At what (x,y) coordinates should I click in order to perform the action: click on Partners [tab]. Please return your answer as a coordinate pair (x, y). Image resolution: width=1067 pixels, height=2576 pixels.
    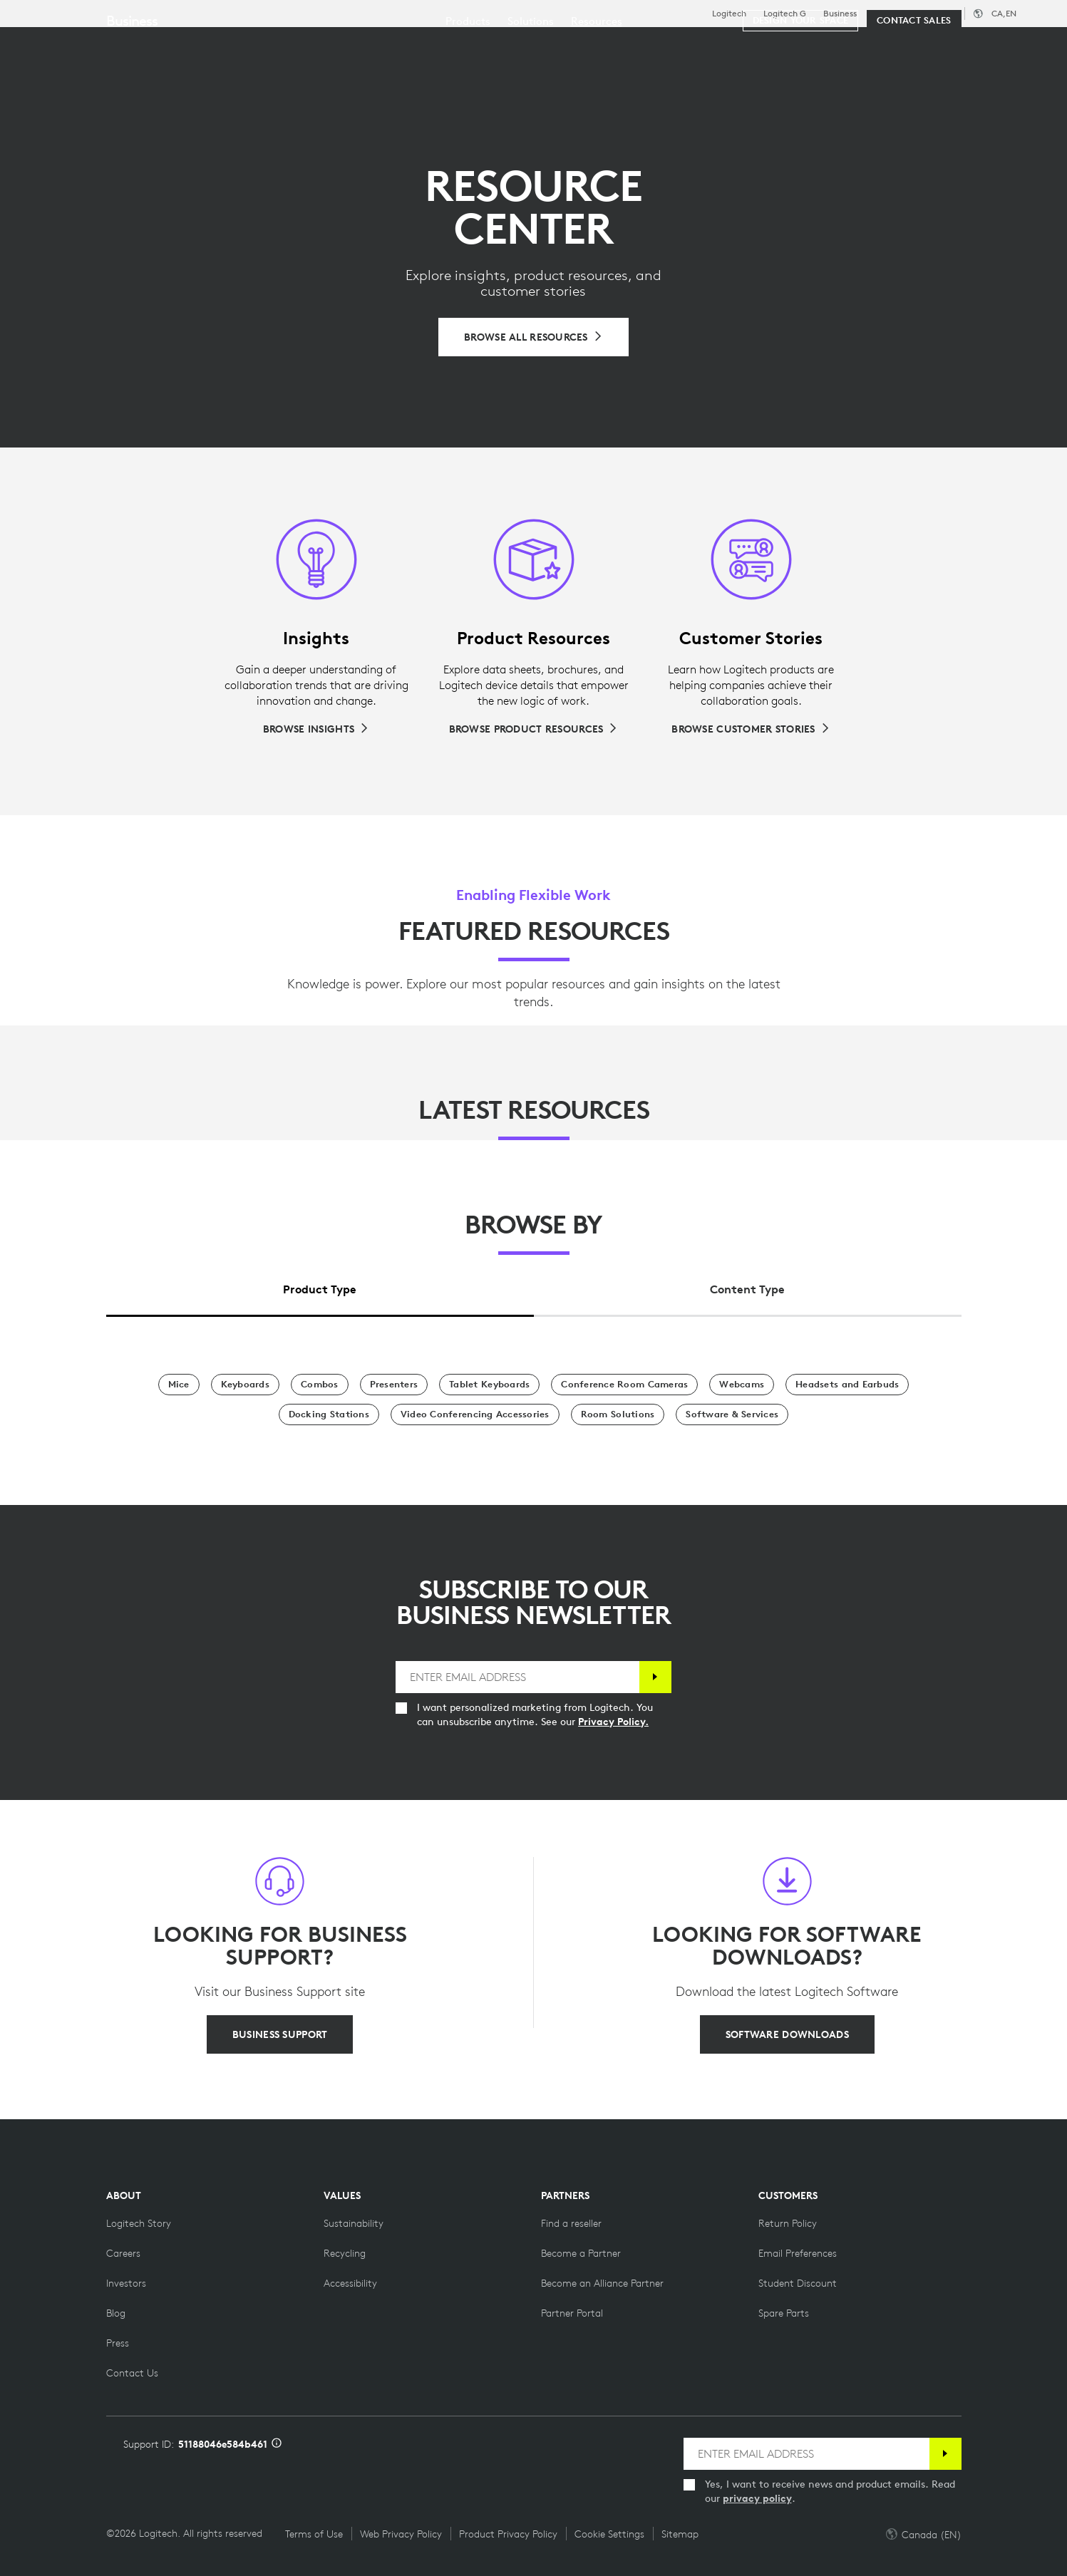
    Looking at the image, I should click on (533, 45).